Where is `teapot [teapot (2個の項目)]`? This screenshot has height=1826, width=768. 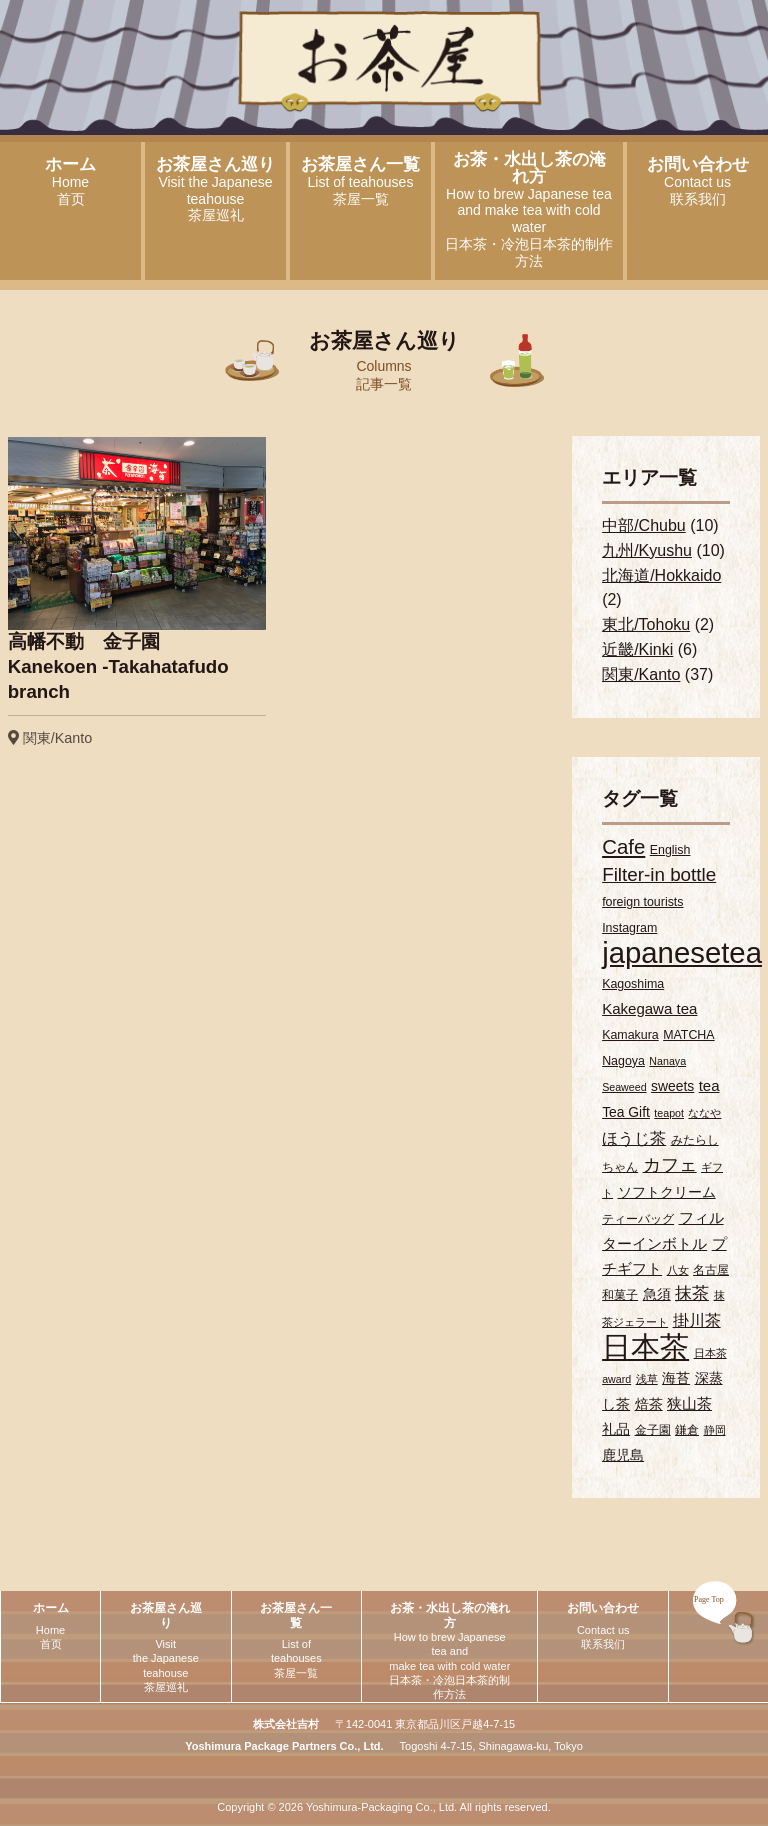
teapot [teapot (2個の項目)] is located at coordinates (669, 1113).